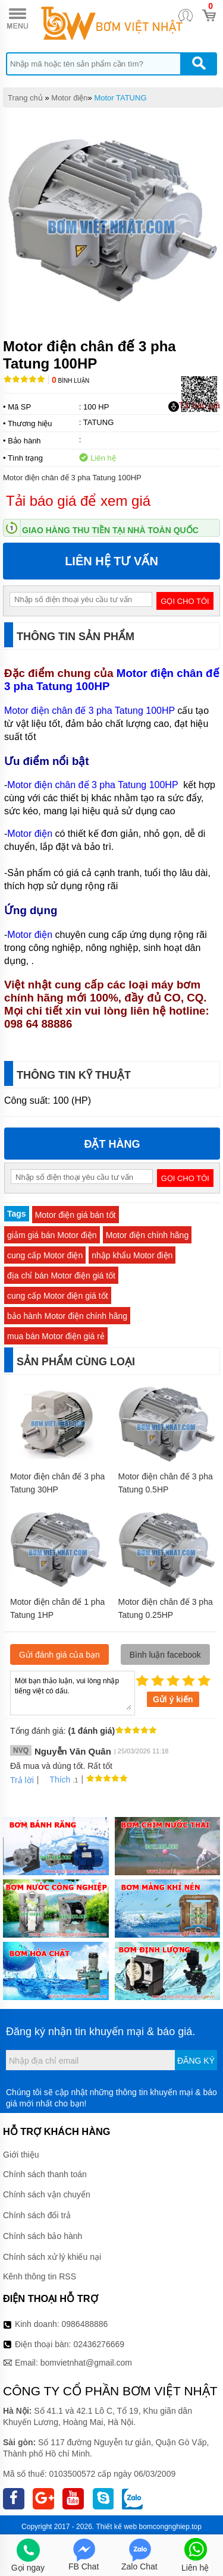  Describe the element at coordinates (194, 406) in the screenshot. I see `Tải báo giá` at that location.